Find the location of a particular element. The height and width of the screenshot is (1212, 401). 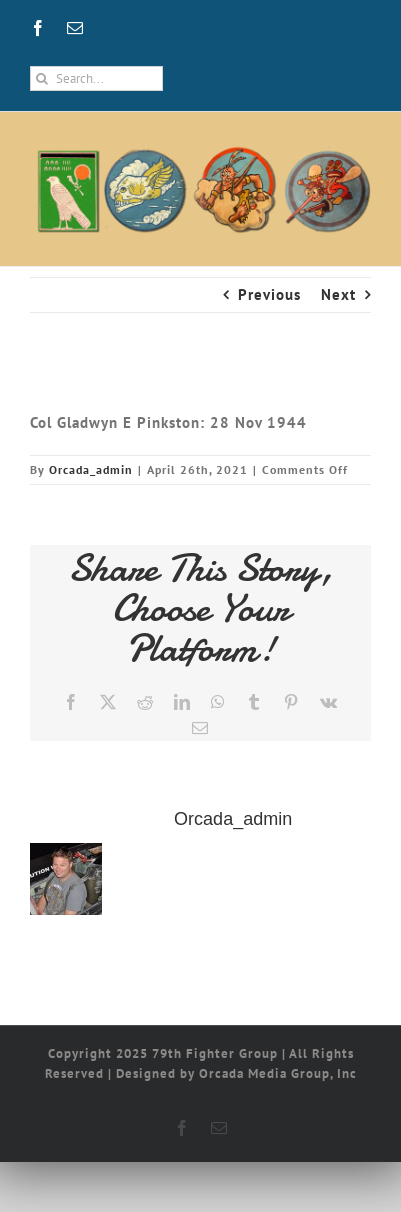

Next is located at coordinates (338, 294).